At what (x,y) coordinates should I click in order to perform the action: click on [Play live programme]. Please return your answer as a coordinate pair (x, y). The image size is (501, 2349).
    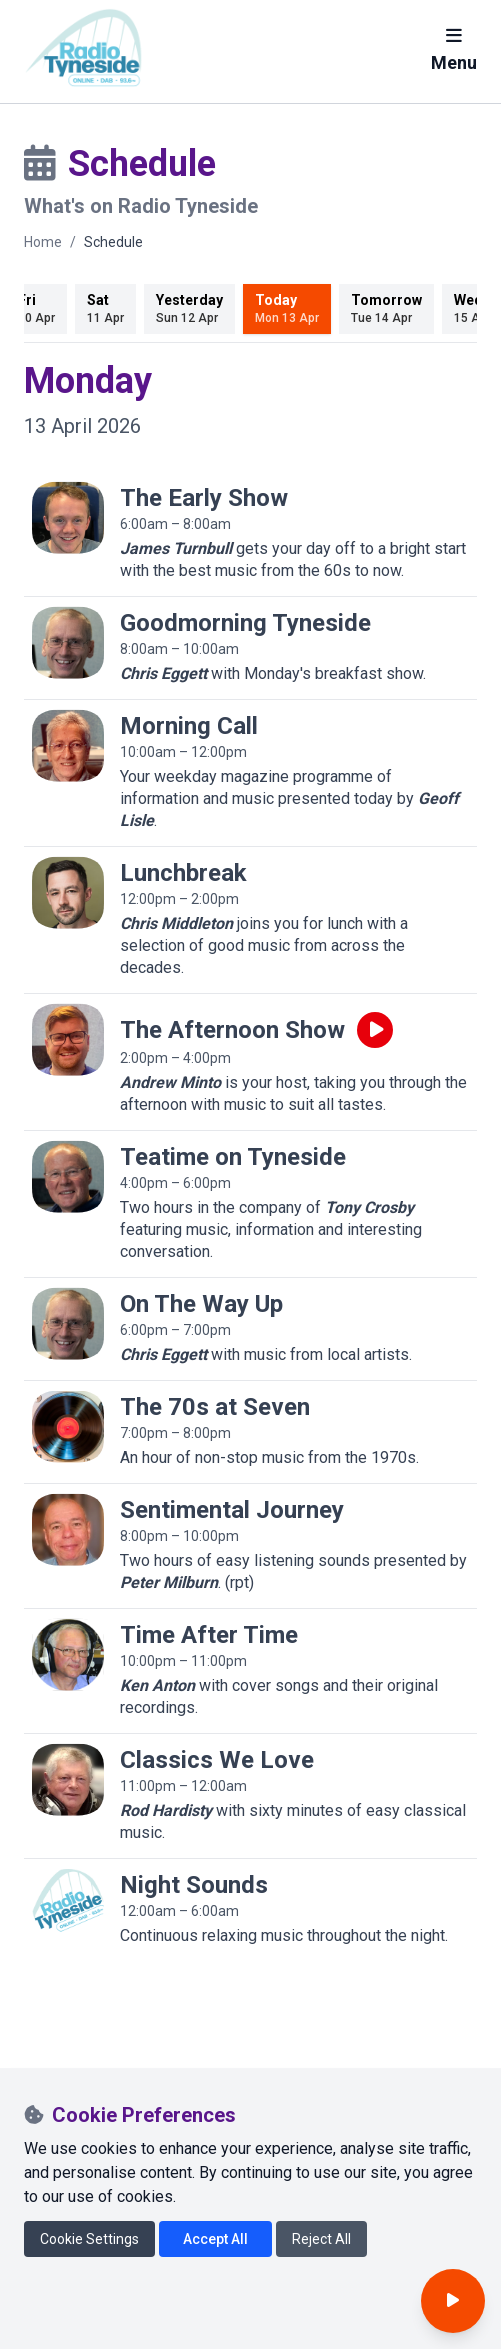
    Looking at the image, I should click on (375, 1030).